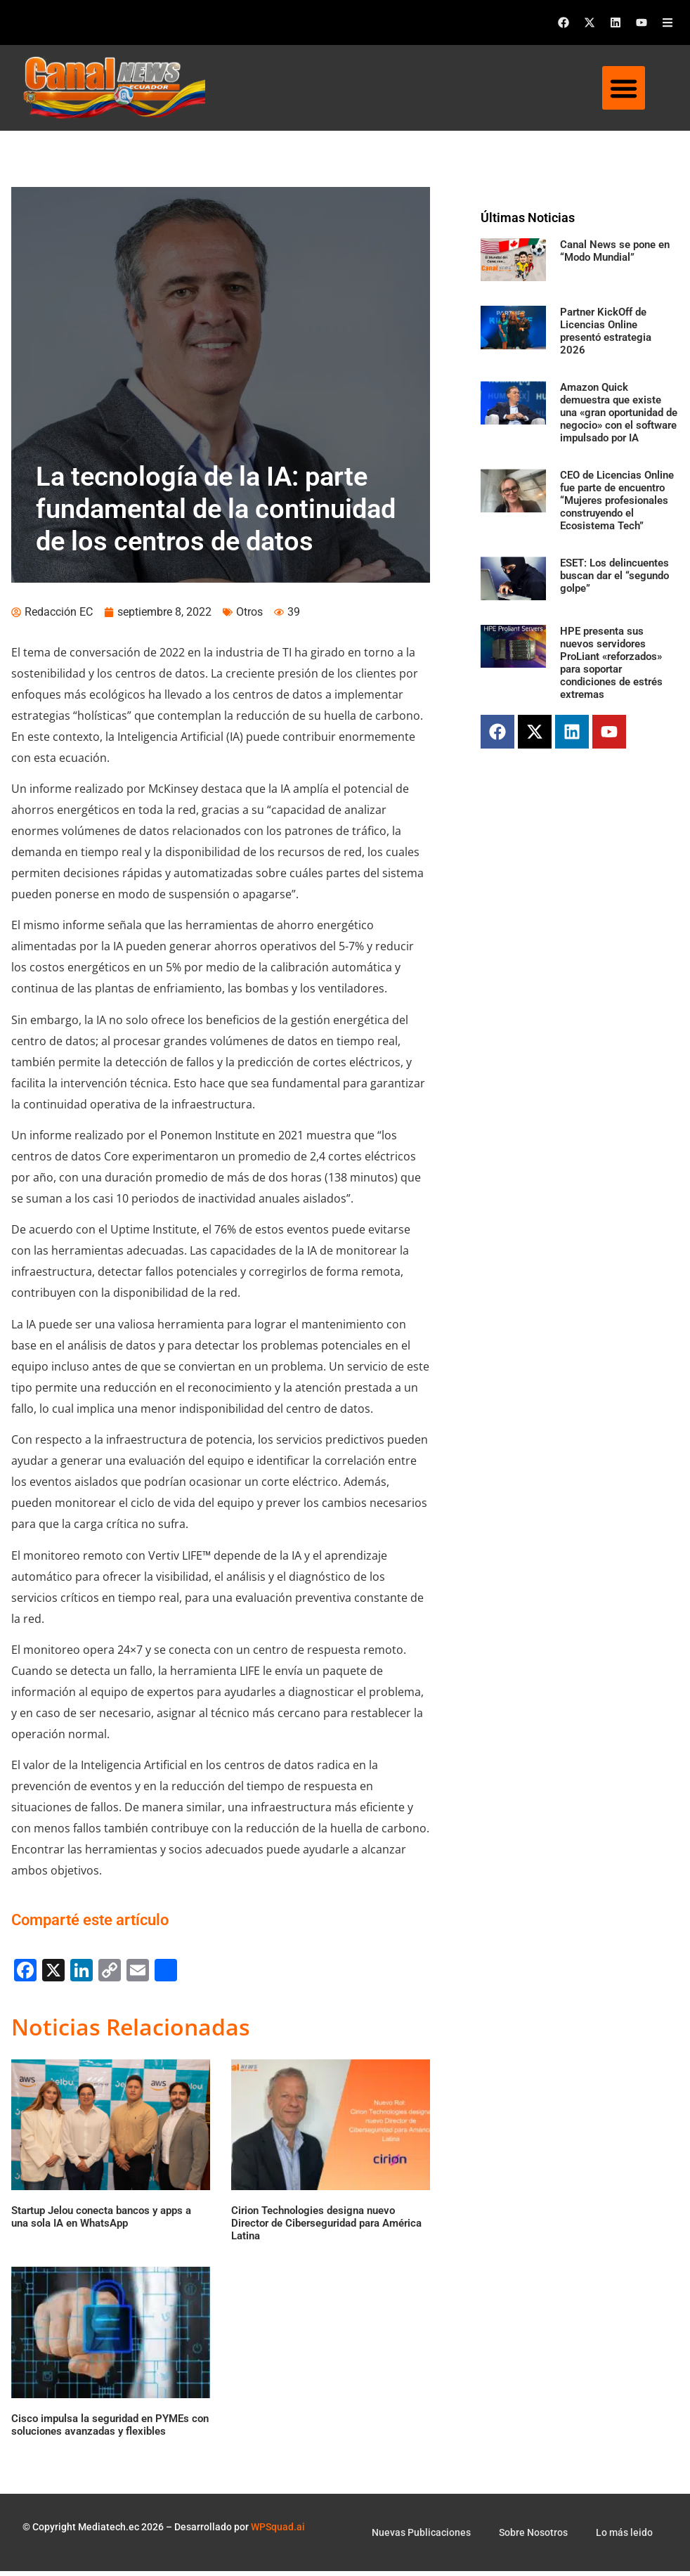 Image resolution: width=690 pixels, height=2576 pixels. I want to click on Cisco impulsa la seguridad en PYMEs con soluciones avanzadas y flexibles, so click(110, 2429).